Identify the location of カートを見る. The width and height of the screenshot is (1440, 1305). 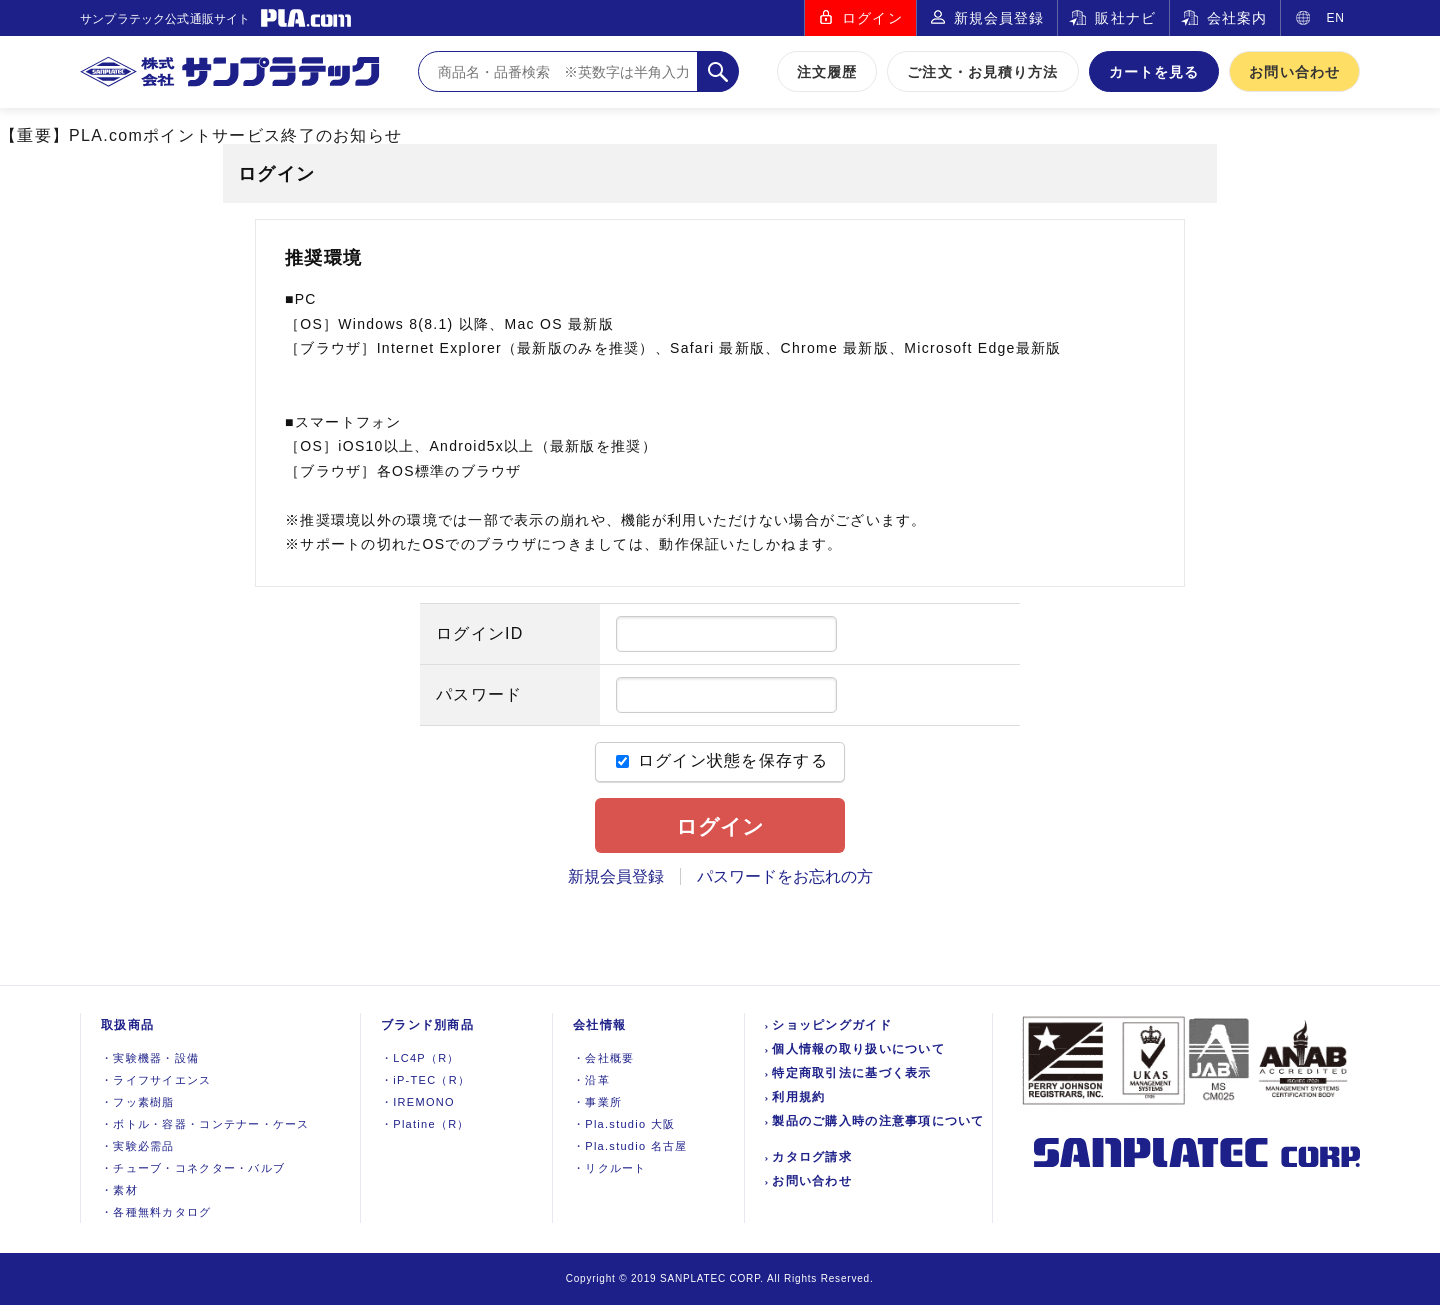
(1154, 72).